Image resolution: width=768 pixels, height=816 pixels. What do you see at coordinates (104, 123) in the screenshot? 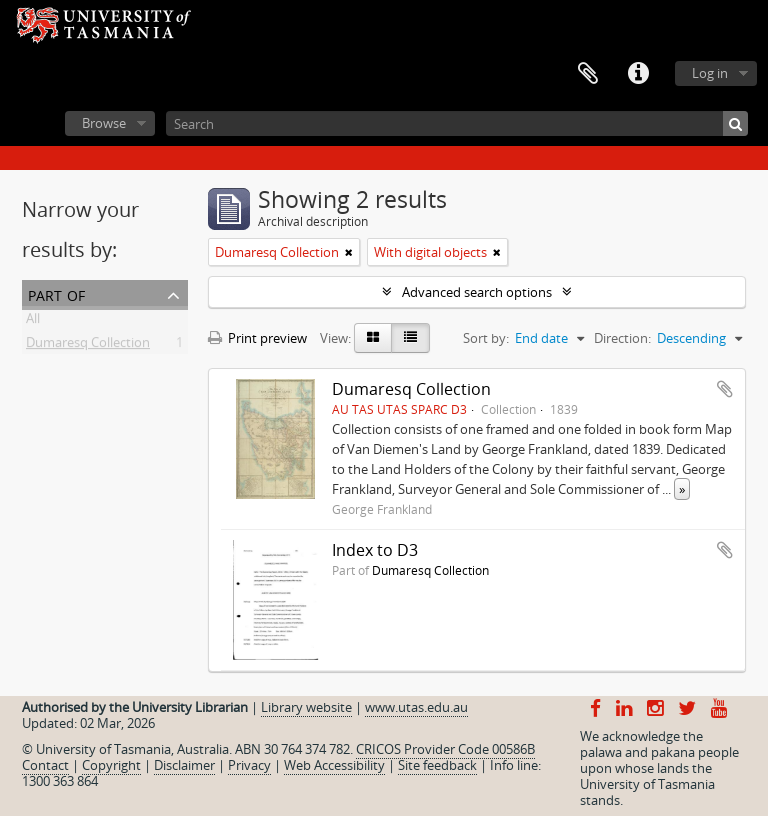
I see `Browse` at bounding box center [104, 123].